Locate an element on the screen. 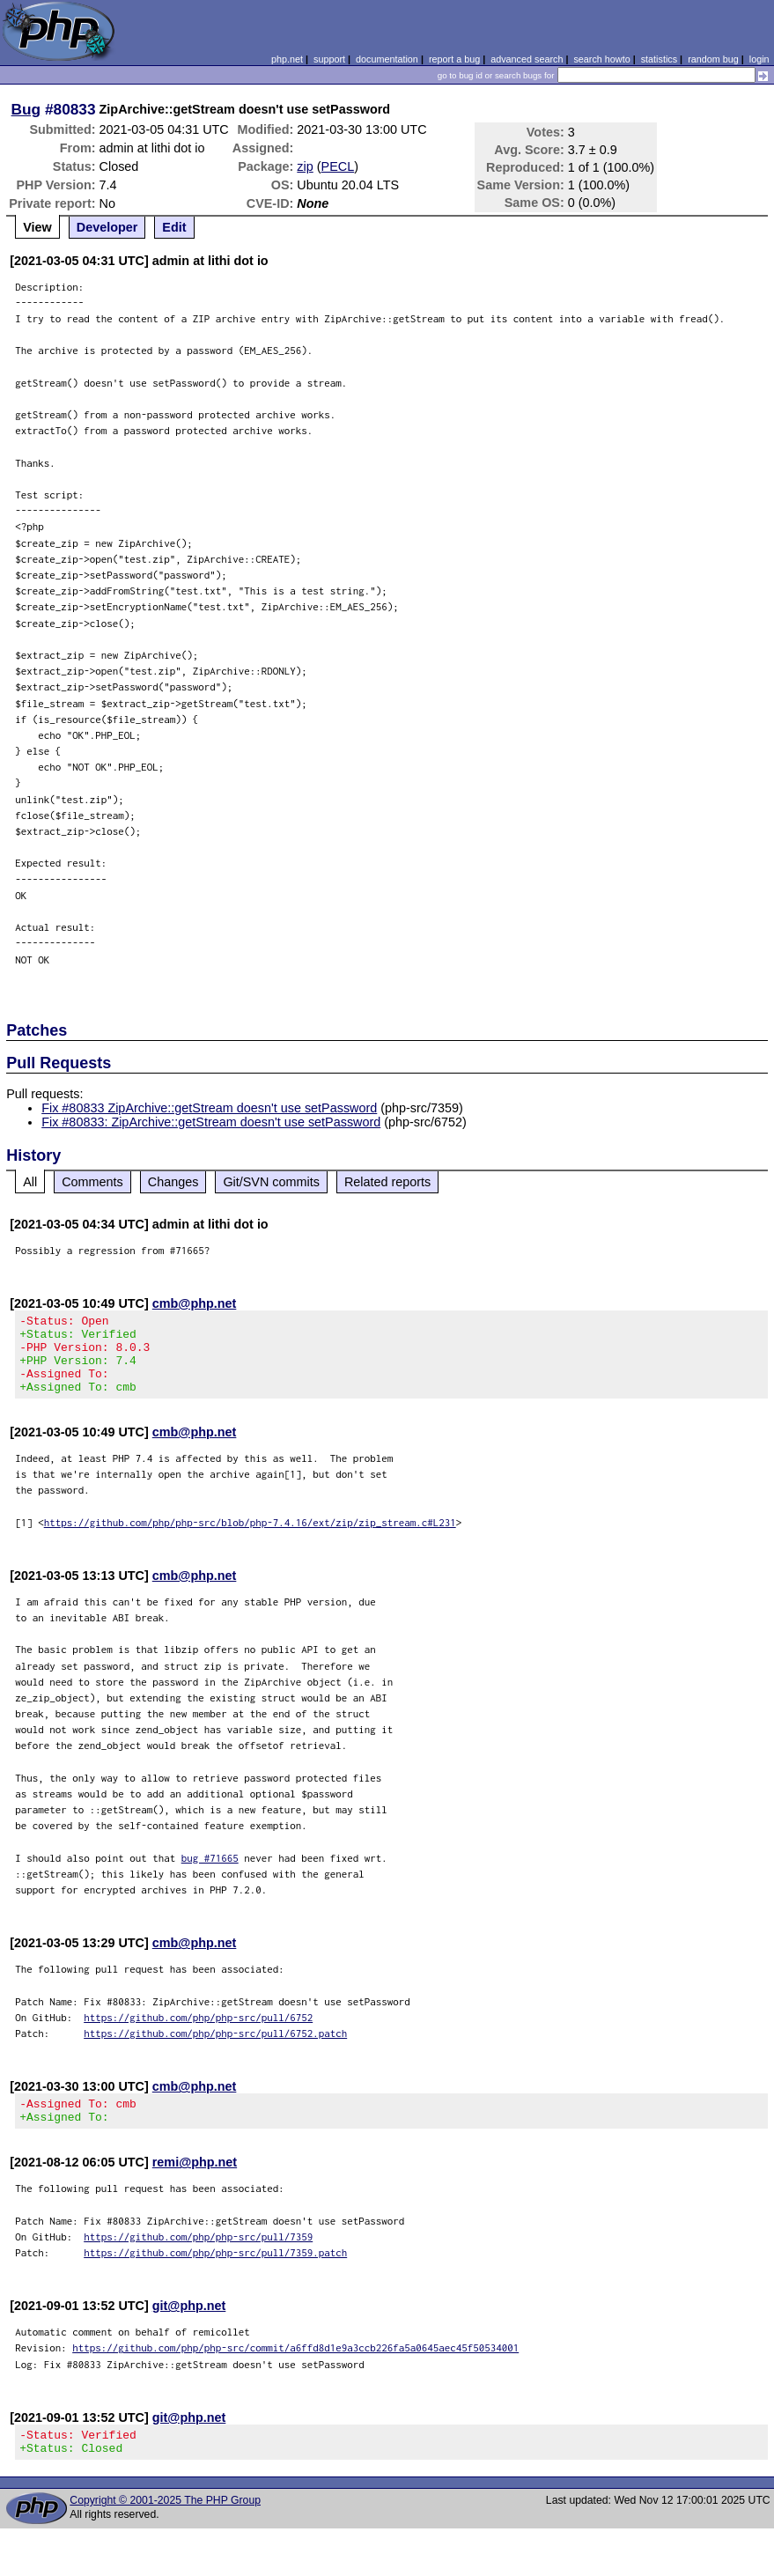 The image size is (774, 2576). zip is located at coordinates (305, 166).